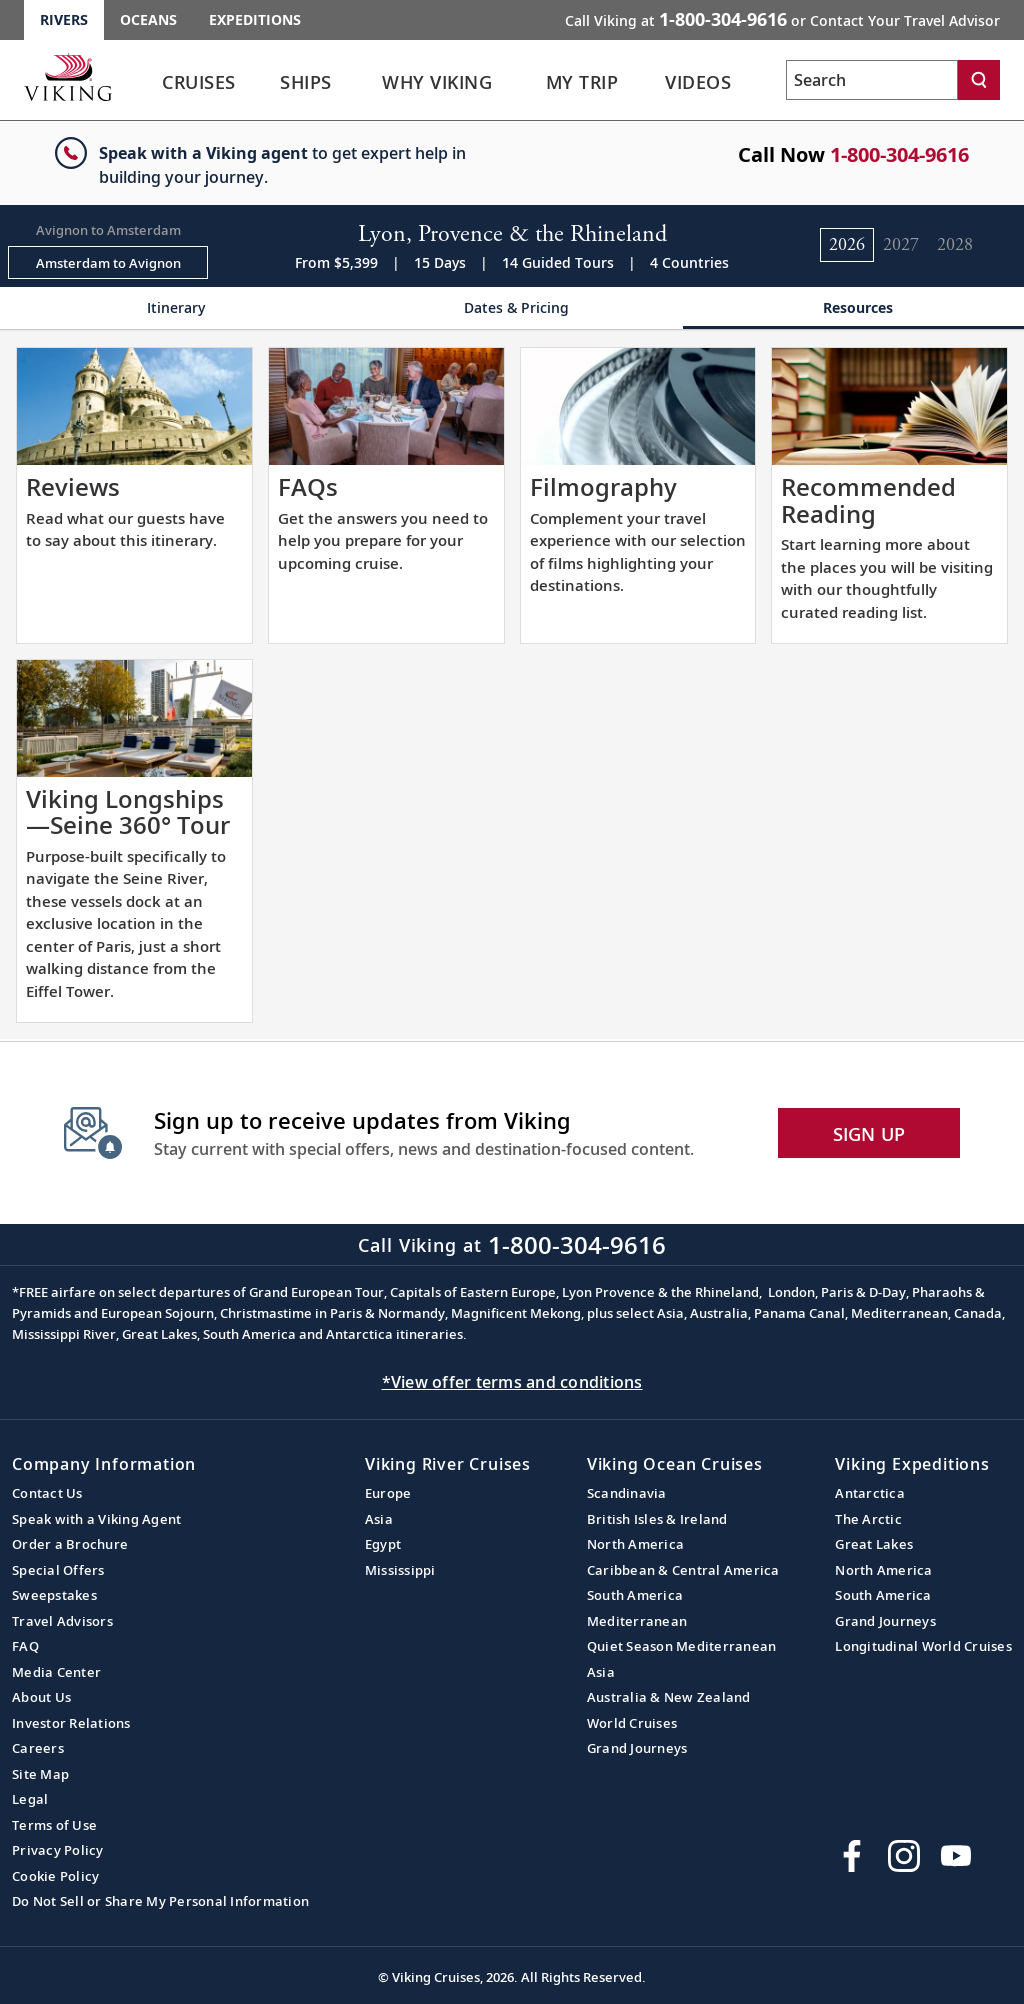 Image resolution: width=1024 pixels, height=2004 pixels. Describe the element at coordinates (388, 1493) in the screenshot. I see `Europe` at that location.